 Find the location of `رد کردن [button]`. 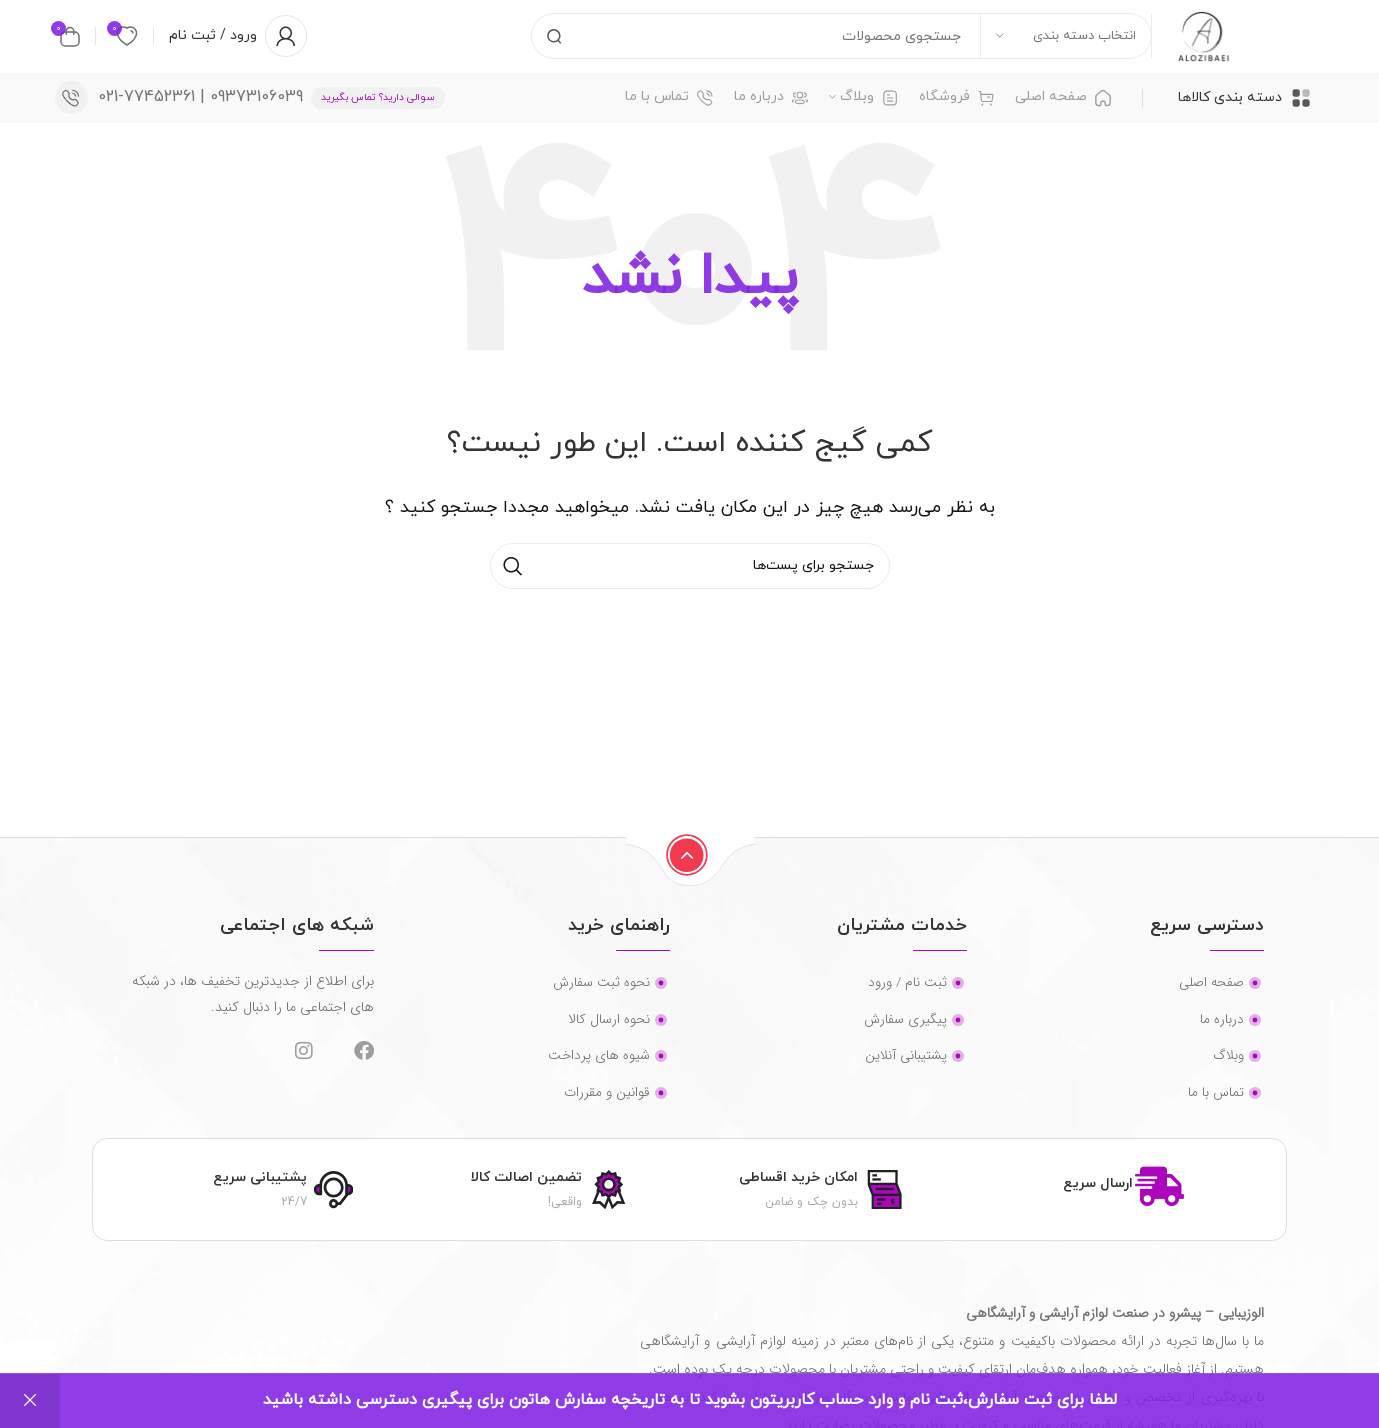

رد کردن [button] is located at coordinates (30, 1401).